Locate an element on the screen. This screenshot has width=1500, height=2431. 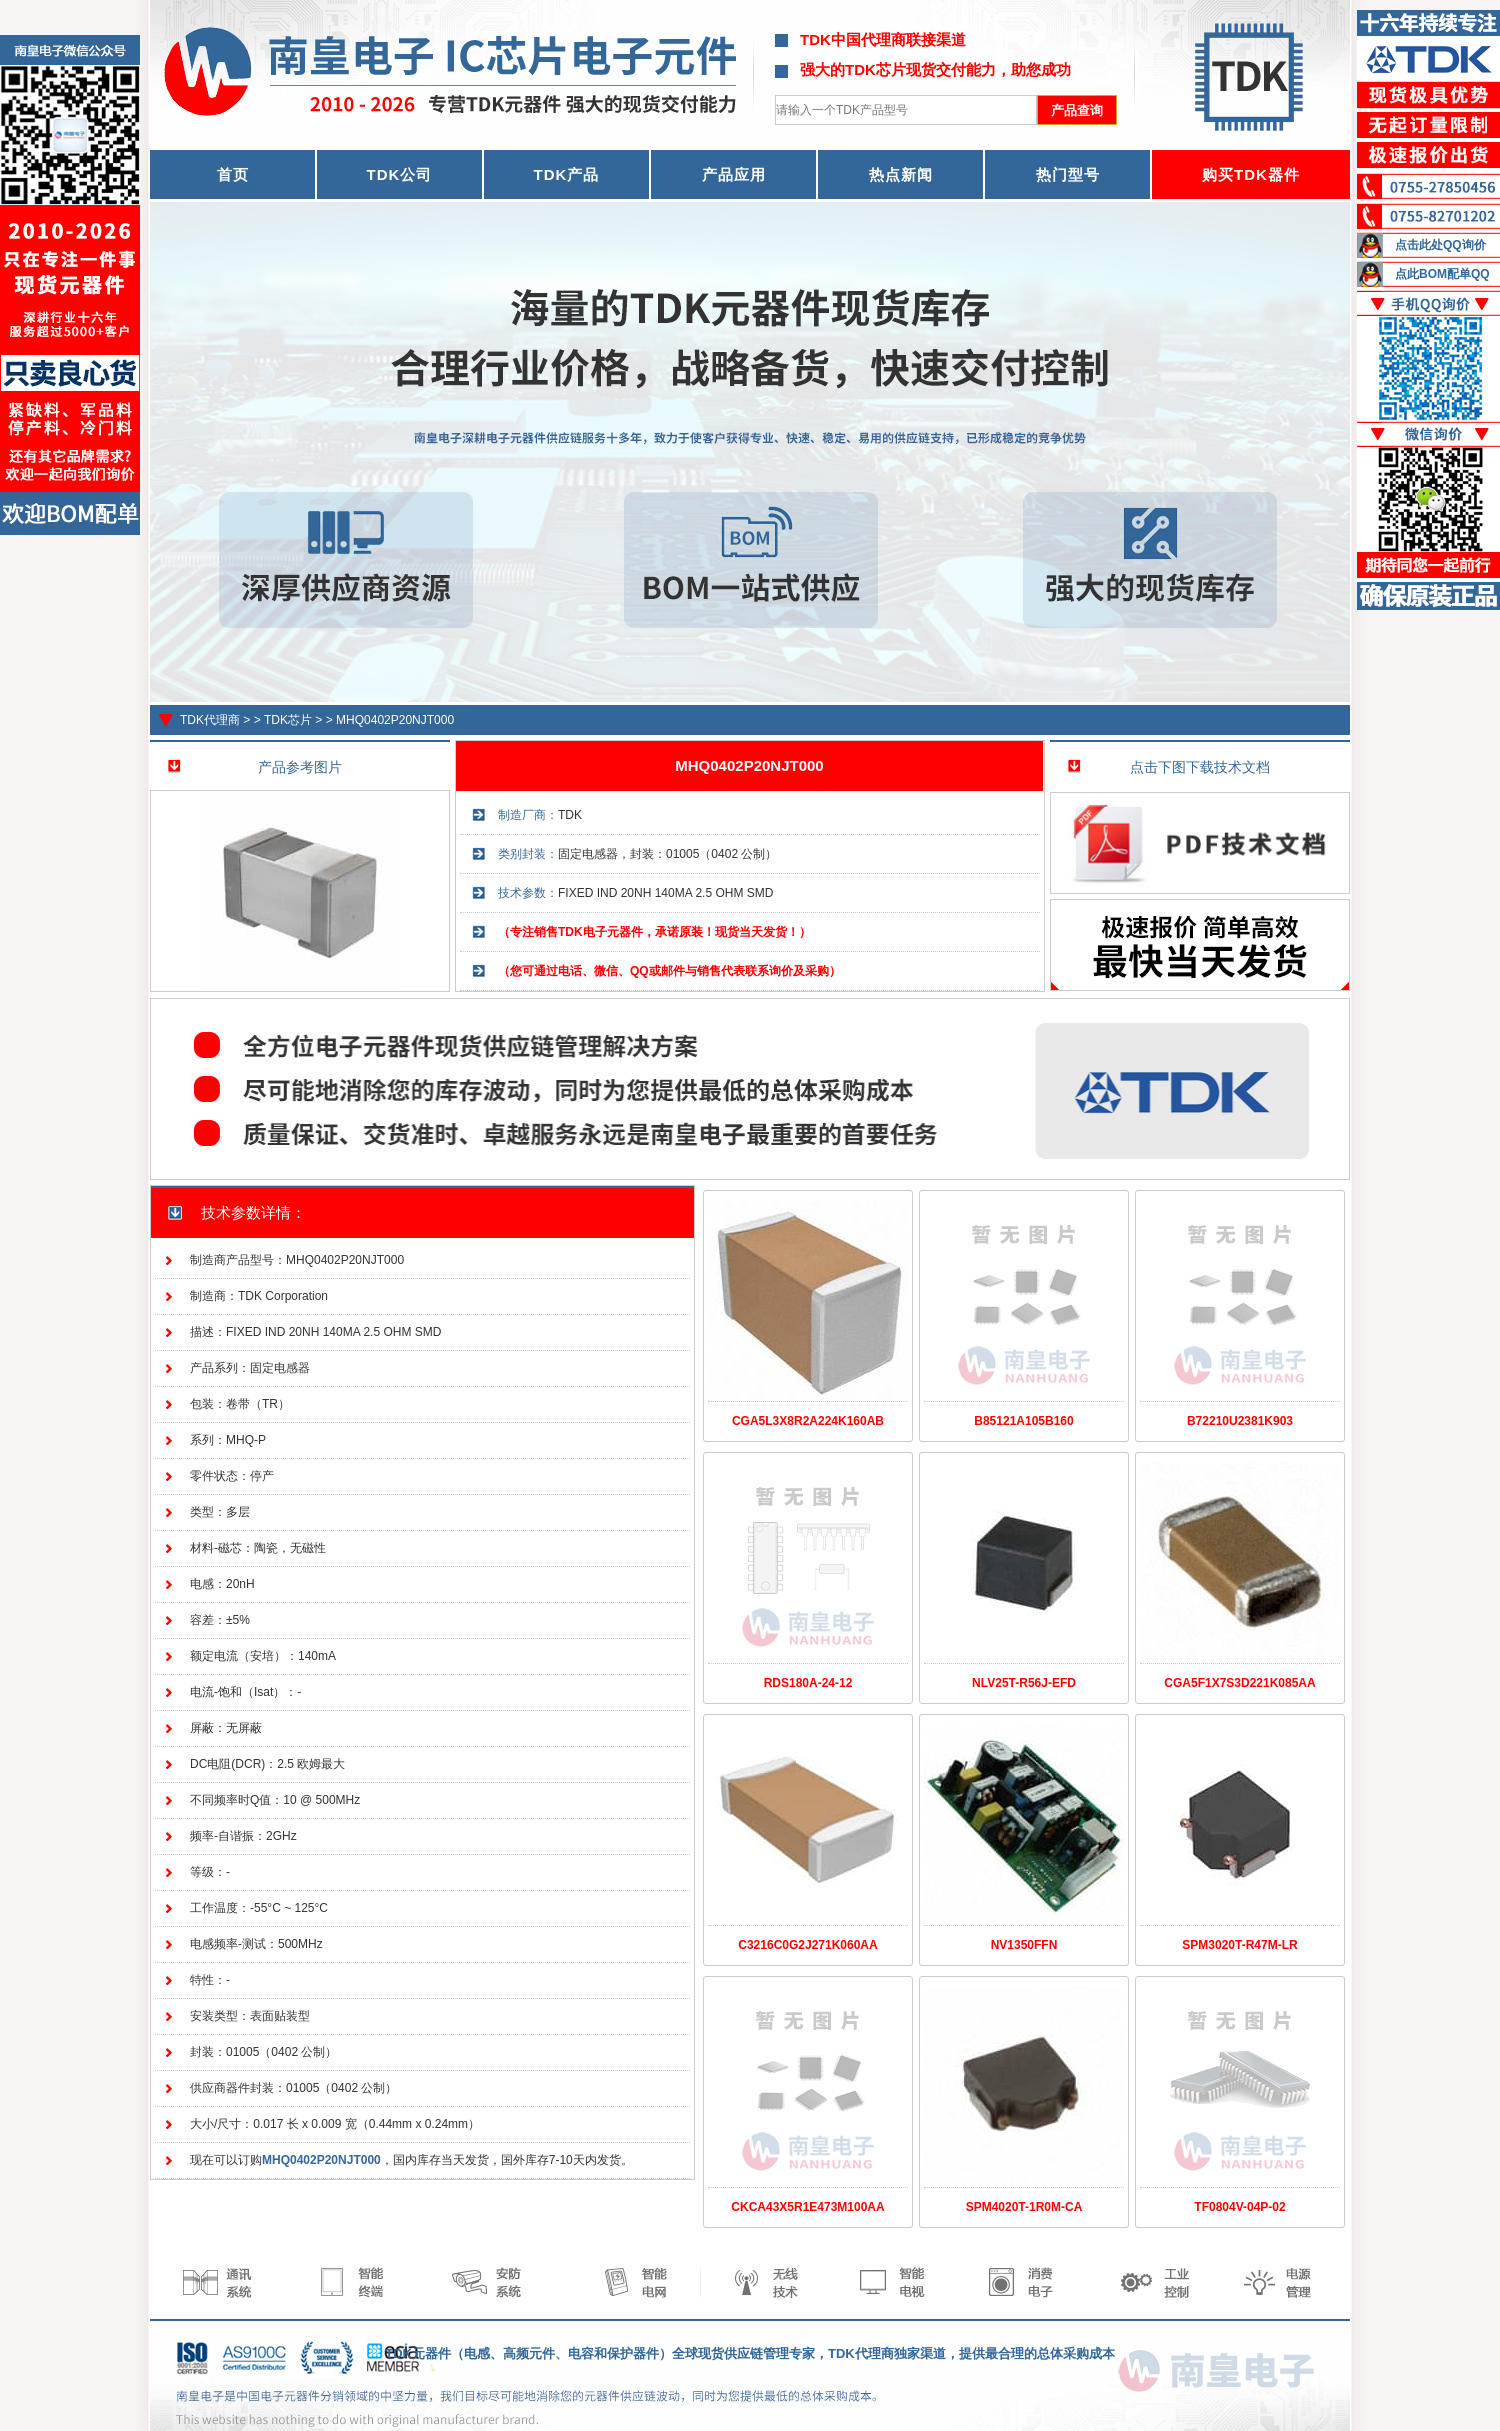
CGA5F1X7S3D221K085AA is located at coordinates (1239, 1683).